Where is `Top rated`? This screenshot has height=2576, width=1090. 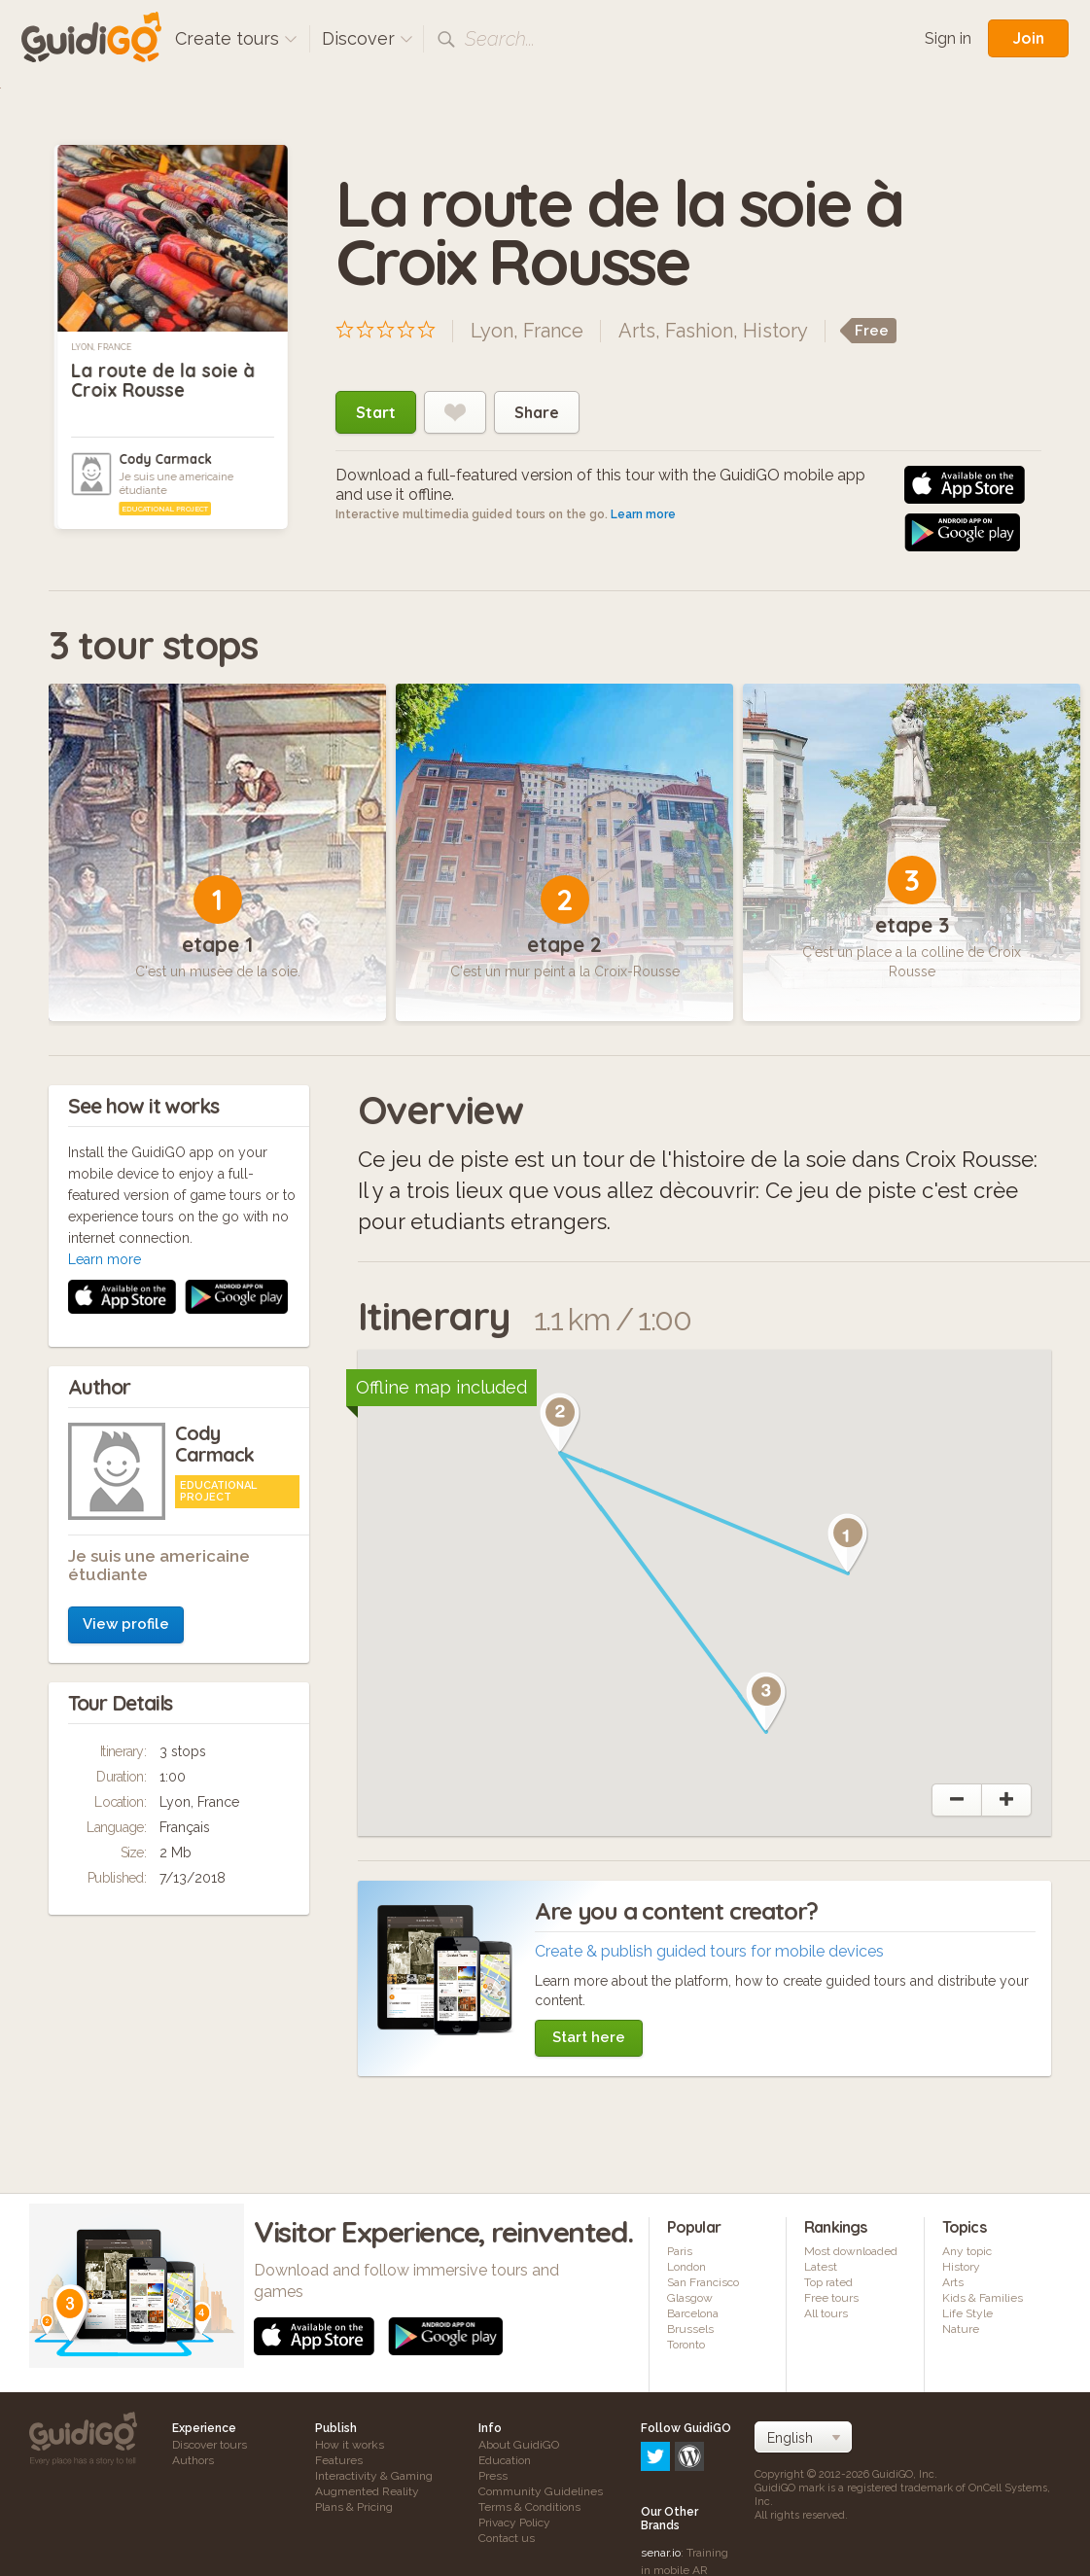 Top rated is located at coordinates (828, 2282).